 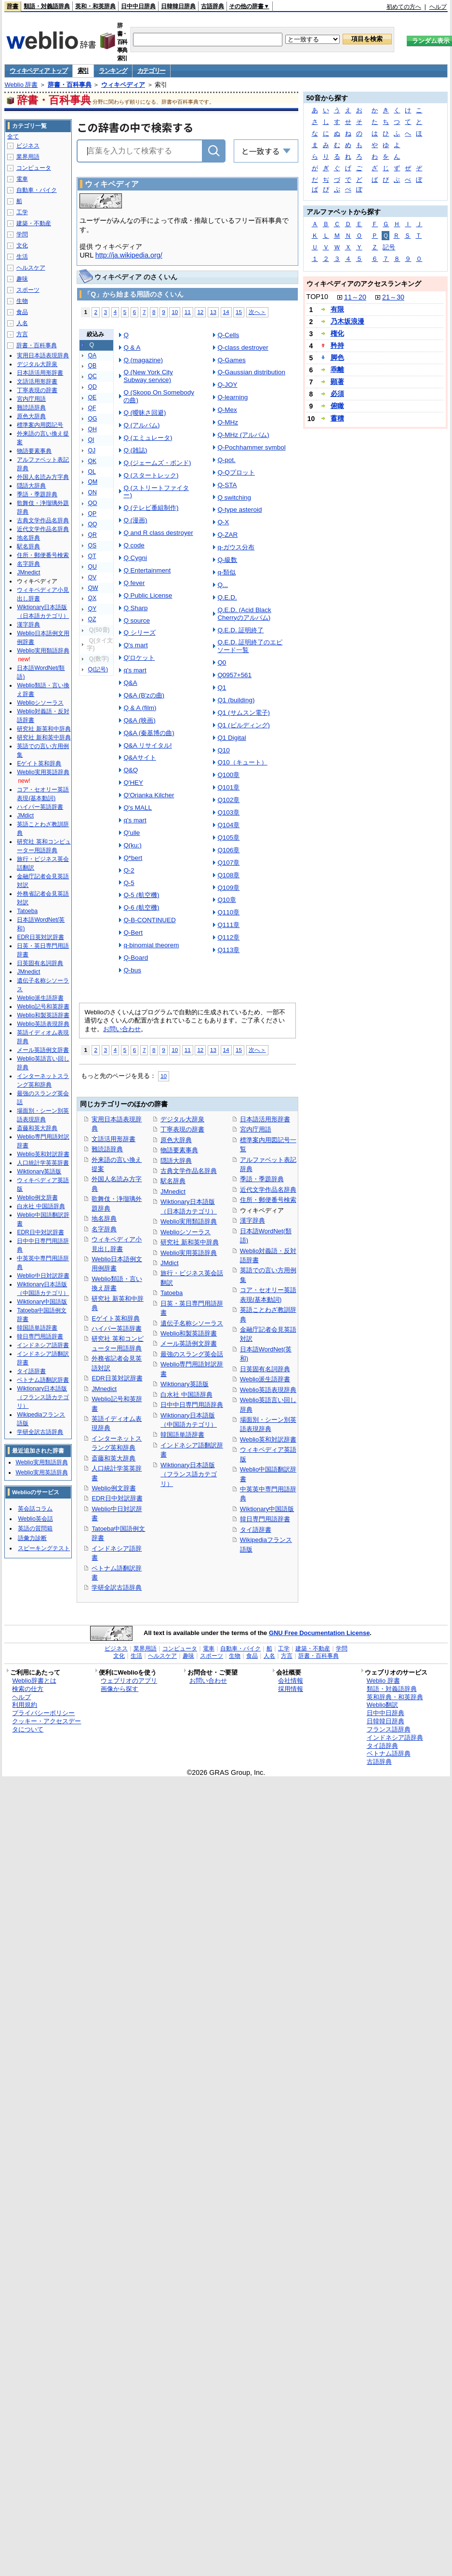 I want to click on インドネシア語辞典, so click(x=395, y=1737).